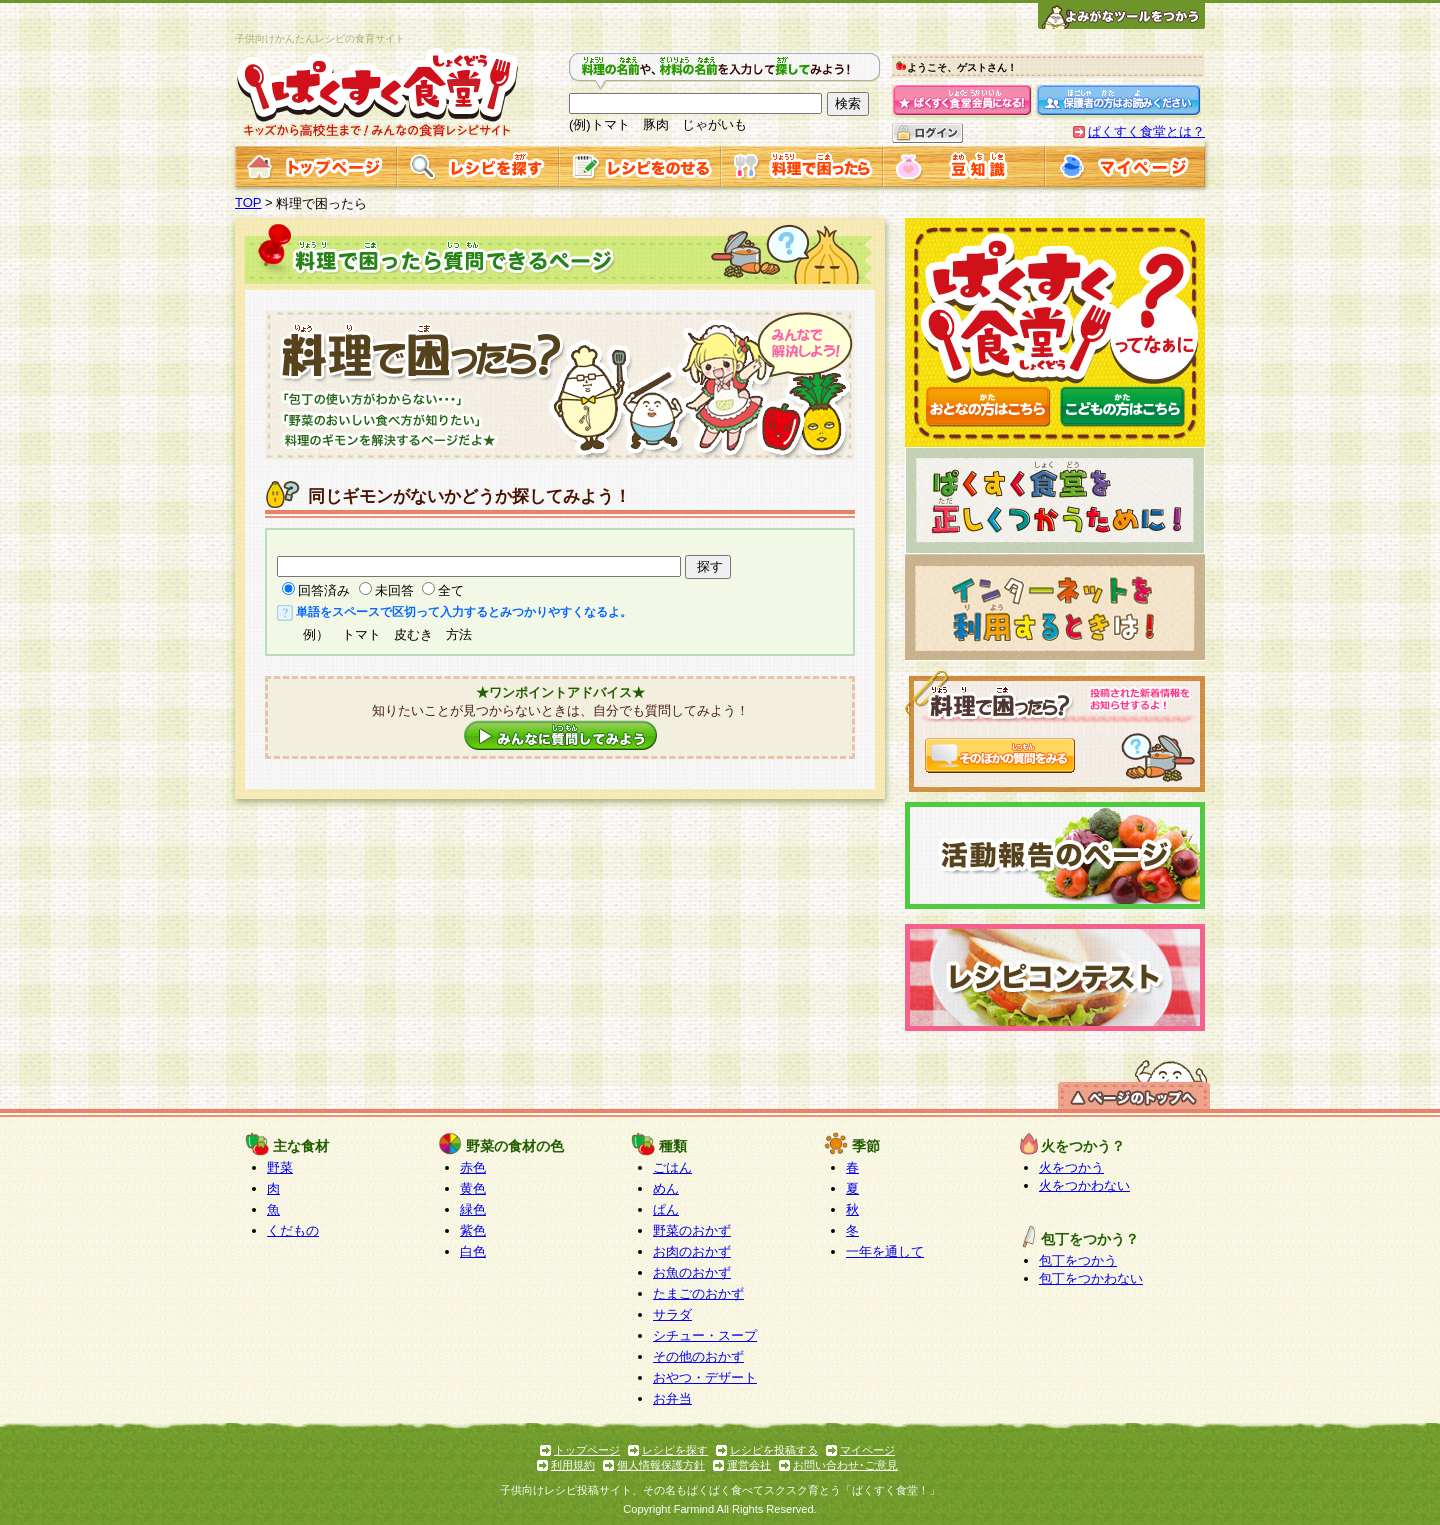 Image resolution: width=1440 pixels, height=1525 pixels. Describe the element at coordinates (845, 1465) in the screenshot. I see `お問い合わせ･ご意見` at that location.